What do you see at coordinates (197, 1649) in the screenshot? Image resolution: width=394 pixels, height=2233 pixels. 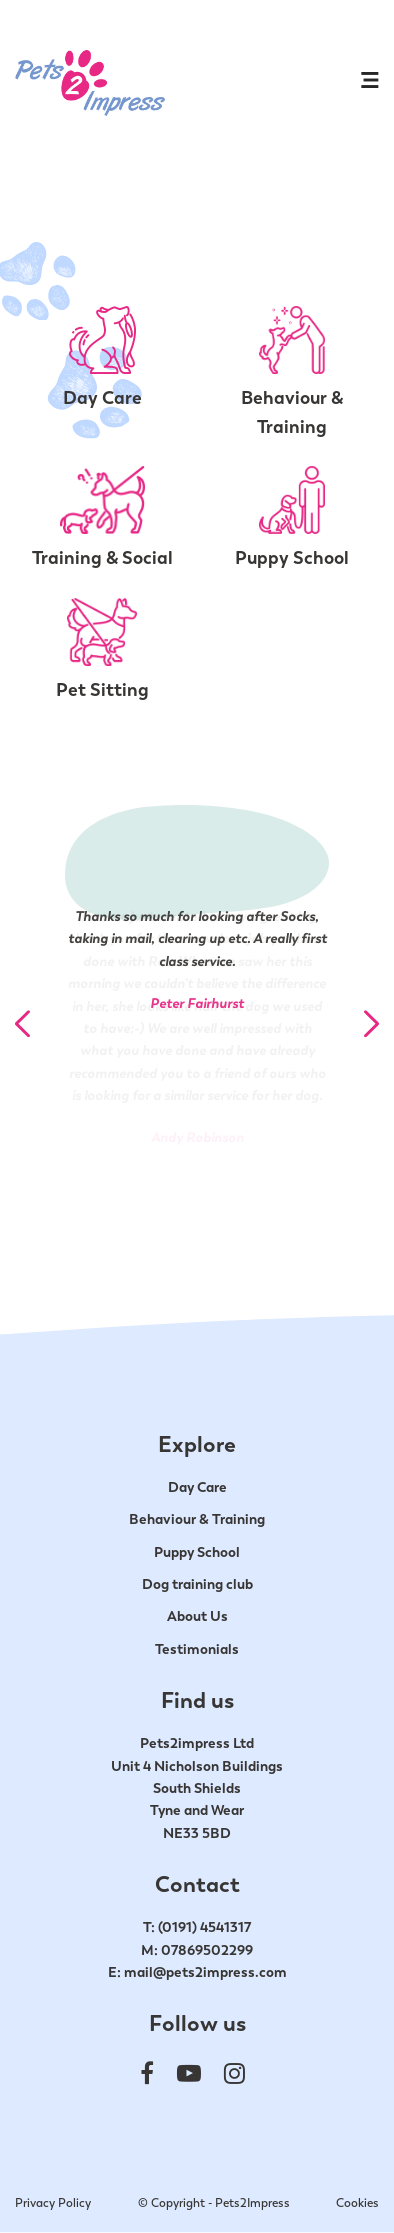 I see `Testimonials` at bounding box center [197, 1649].